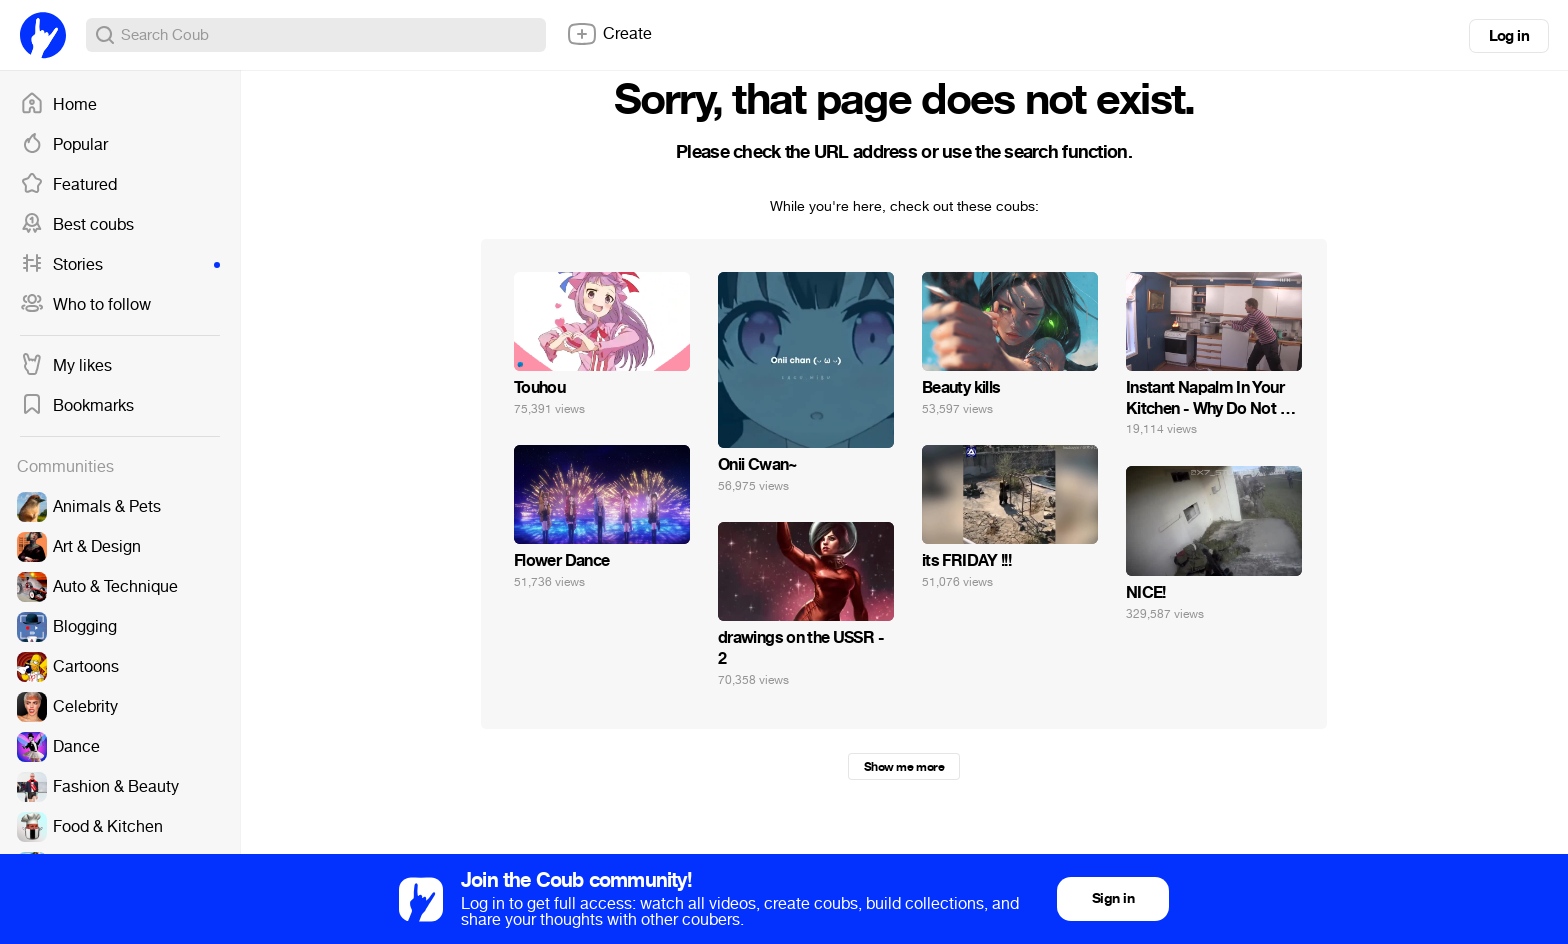  I want to click on Best coubs, so click(77, 225).